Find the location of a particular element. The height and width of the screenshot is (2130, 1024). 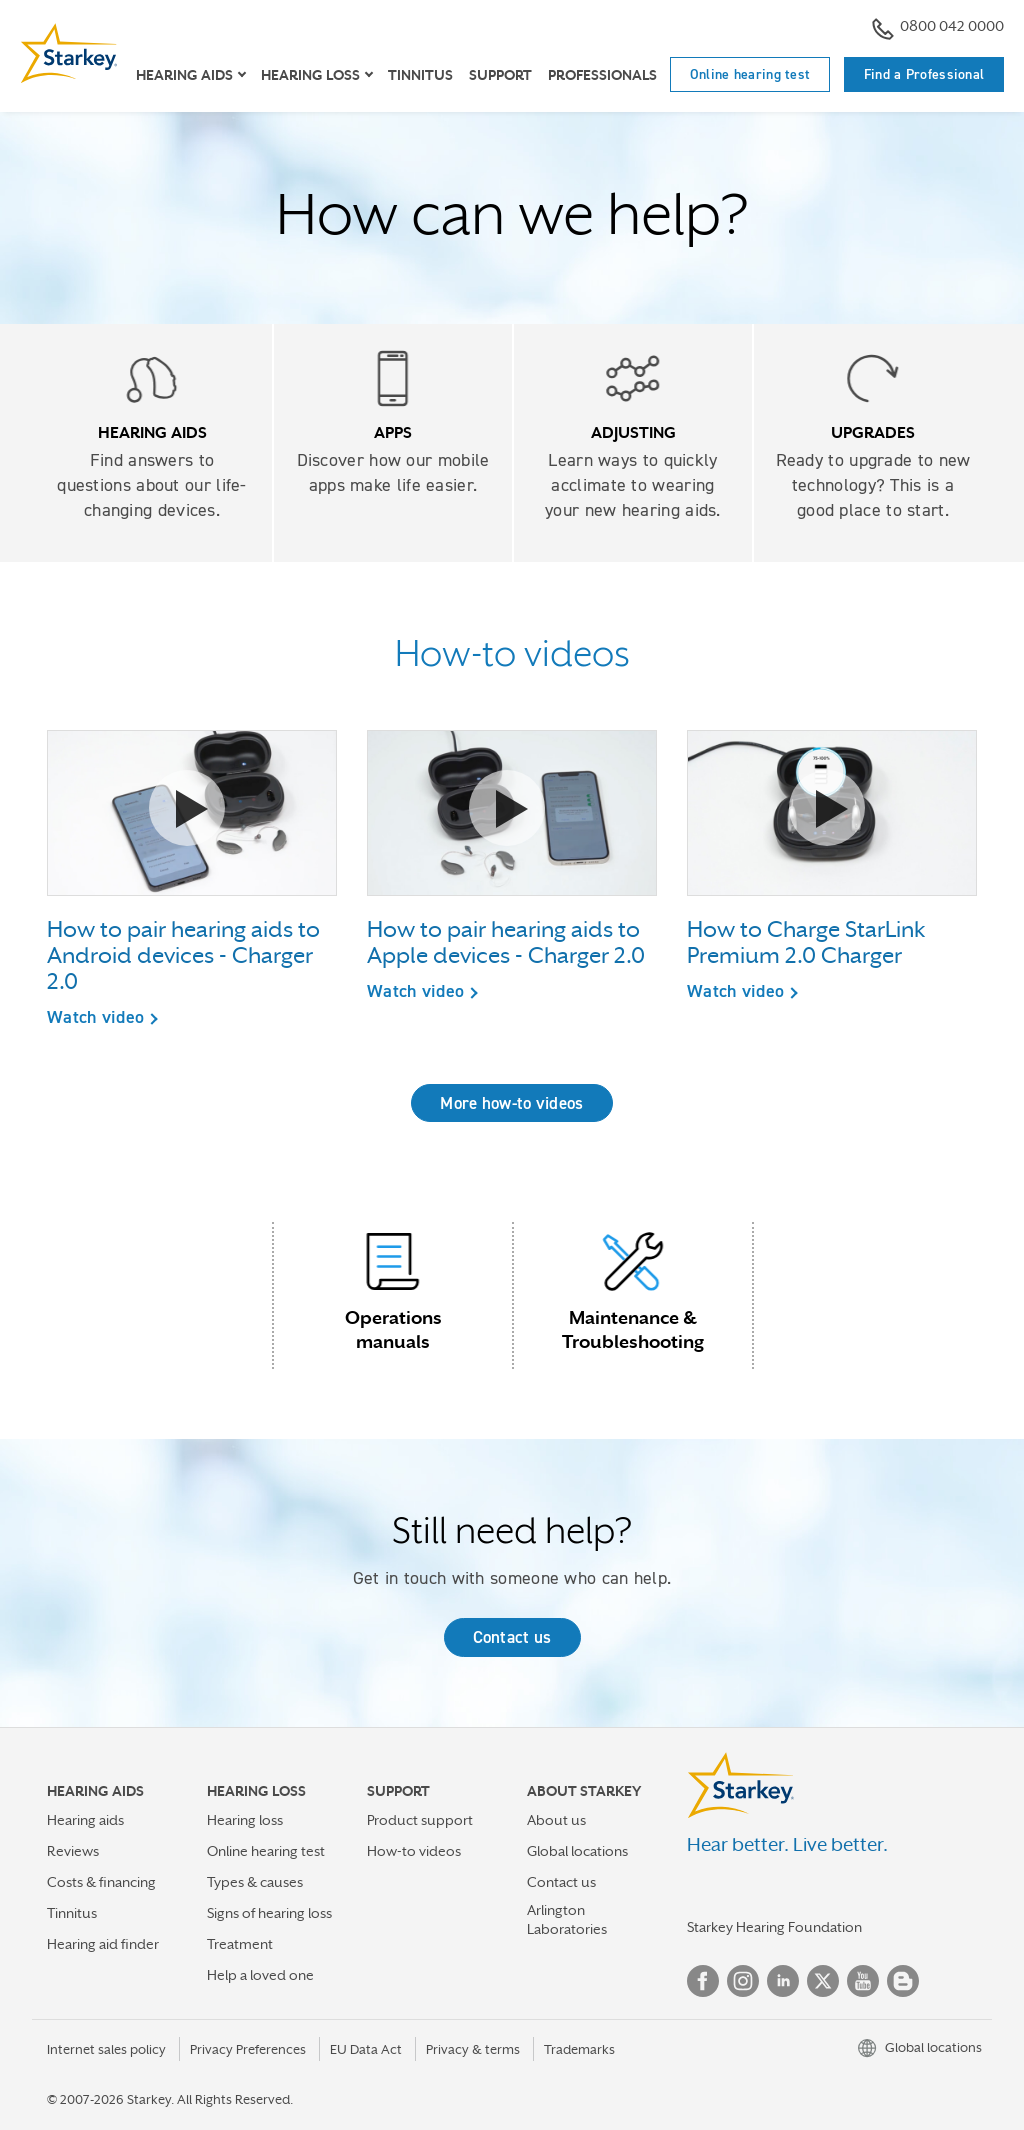

Contact us is located at coordinates (512, 1637).